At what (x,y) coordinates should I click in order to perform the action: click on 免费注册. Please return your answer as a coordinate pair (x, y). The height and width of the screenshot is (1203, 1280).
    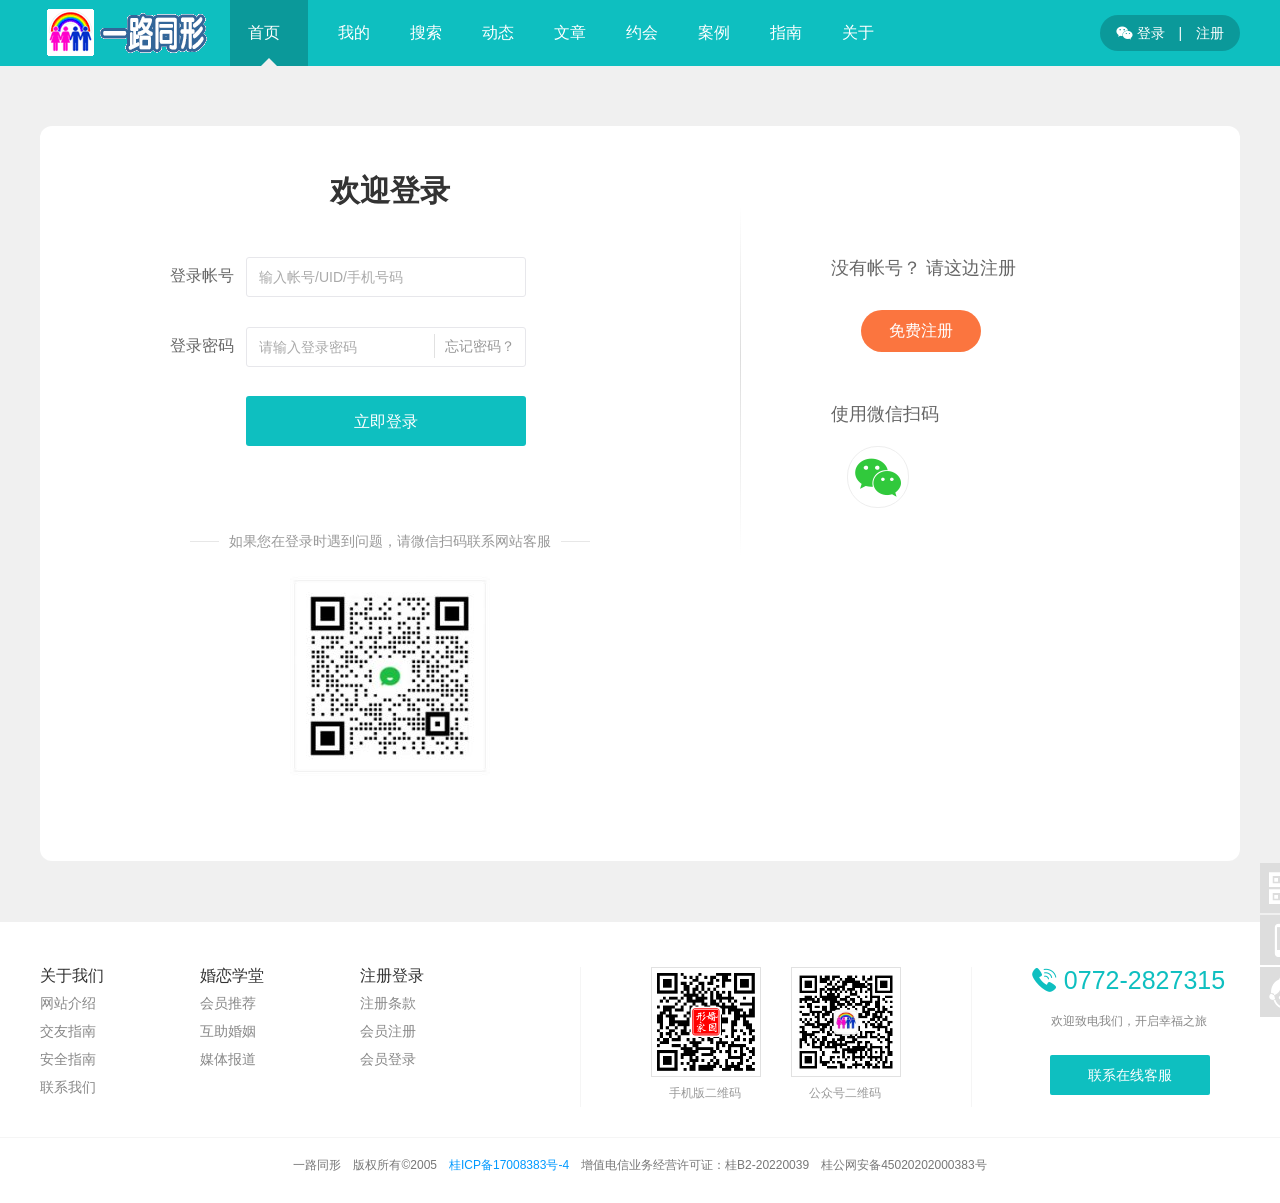
    Looking at the image, I should click on (921, 330).